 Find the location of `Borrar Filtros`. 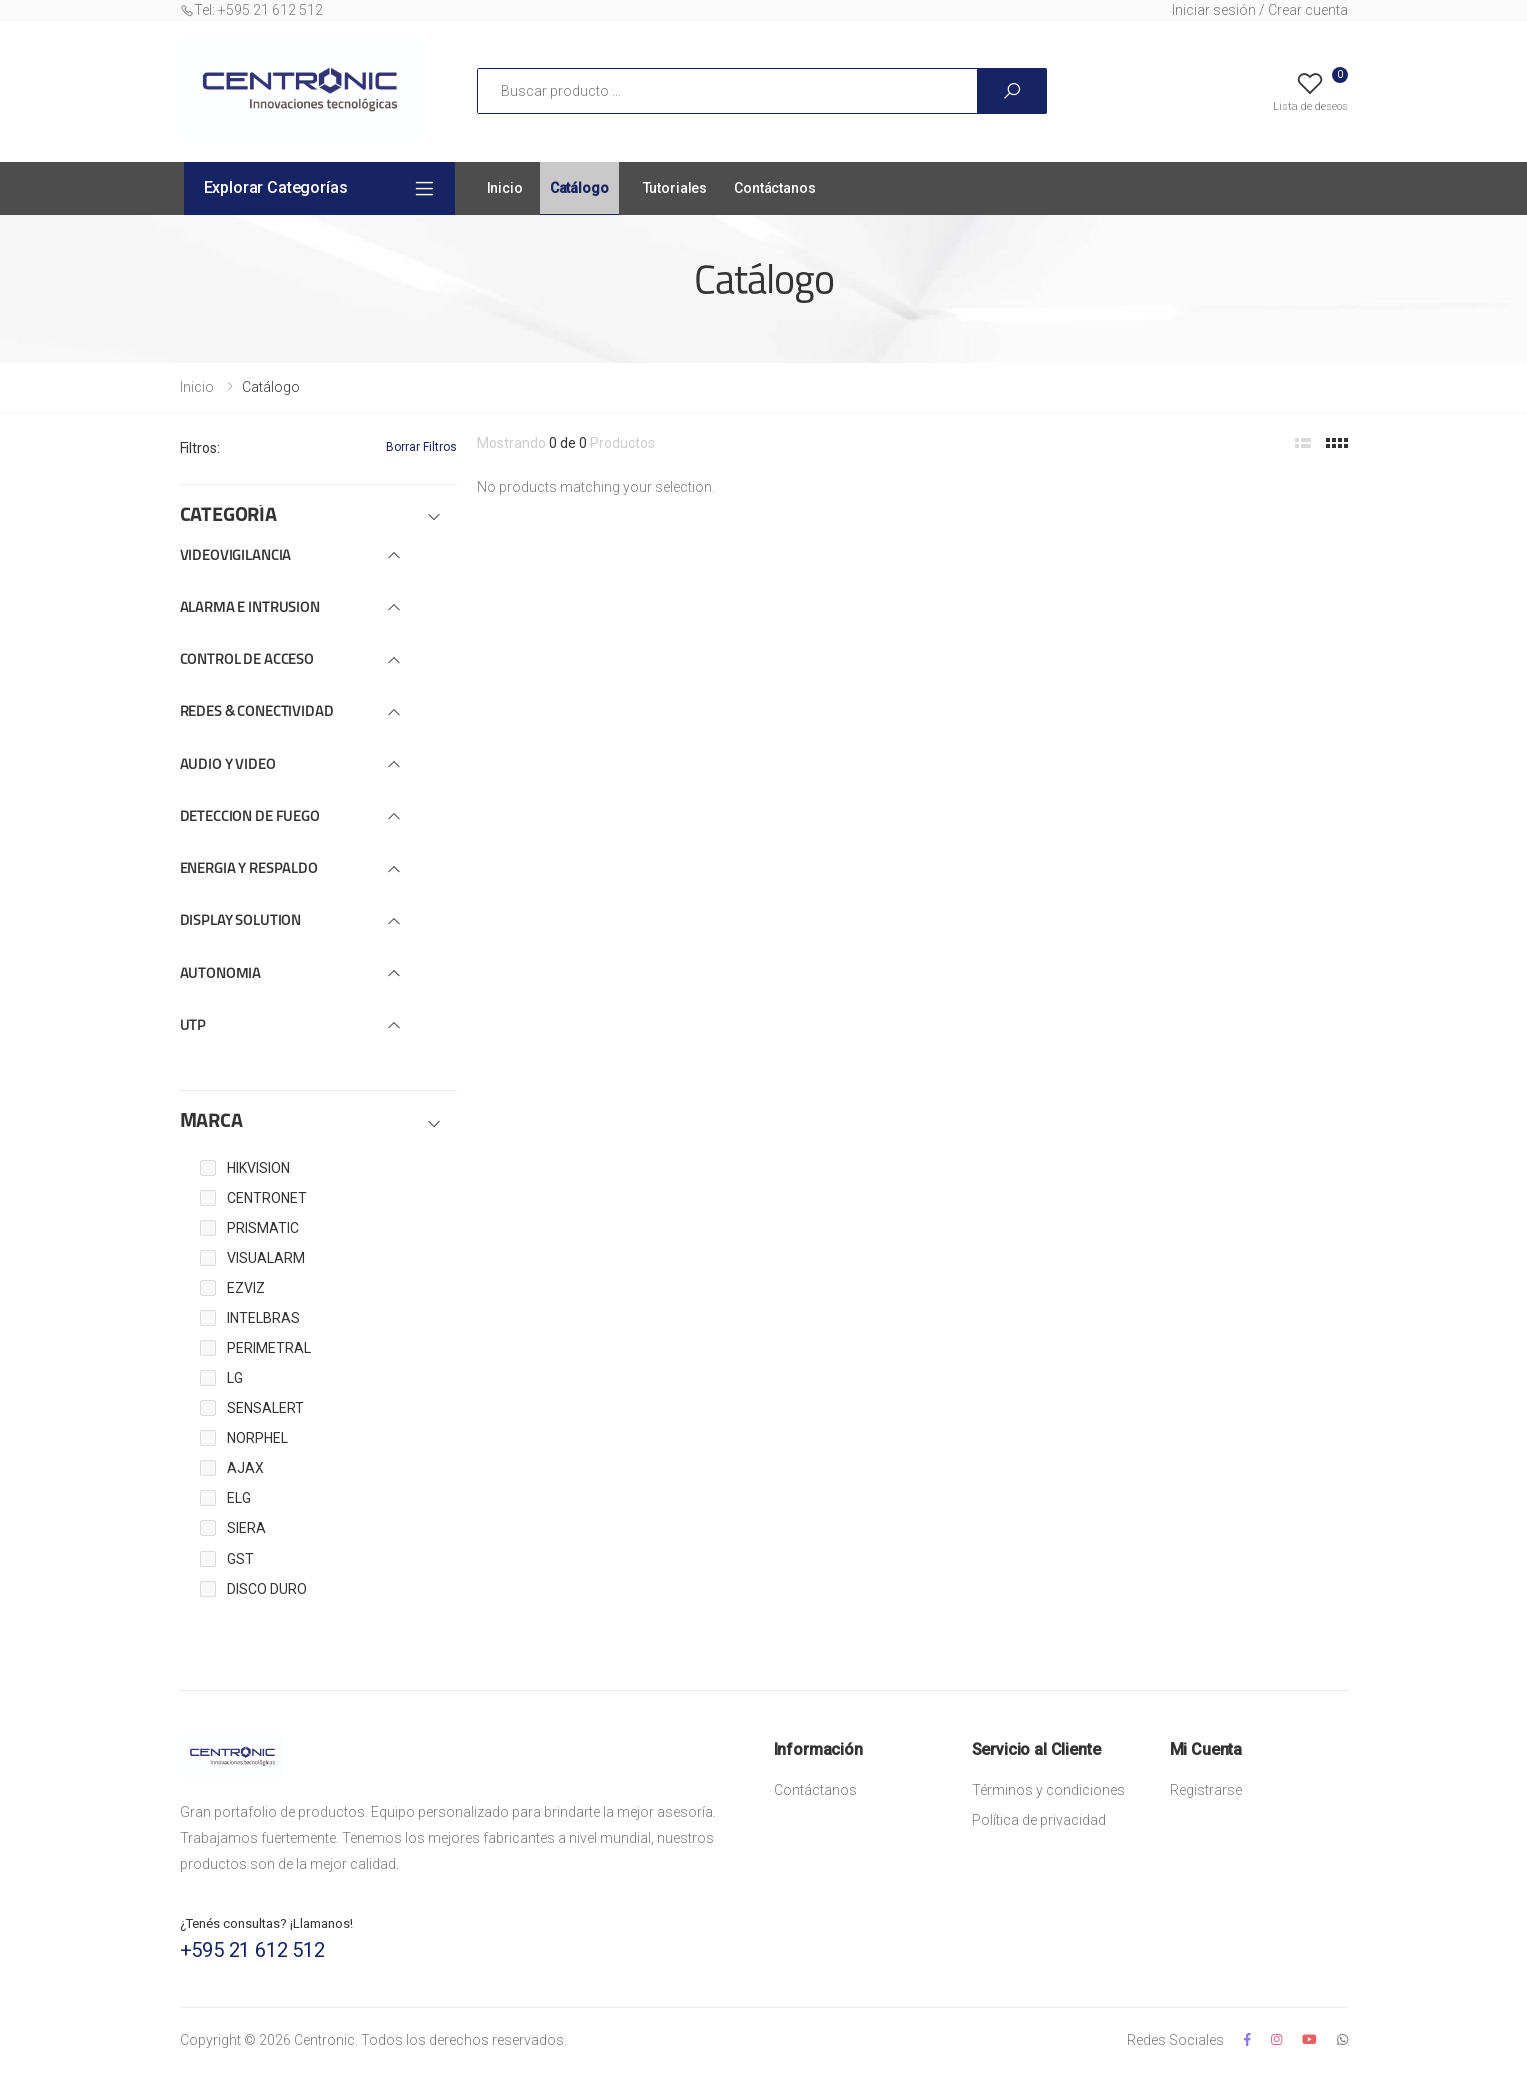

Borrar Filtros is located at coordinates (421, 447).